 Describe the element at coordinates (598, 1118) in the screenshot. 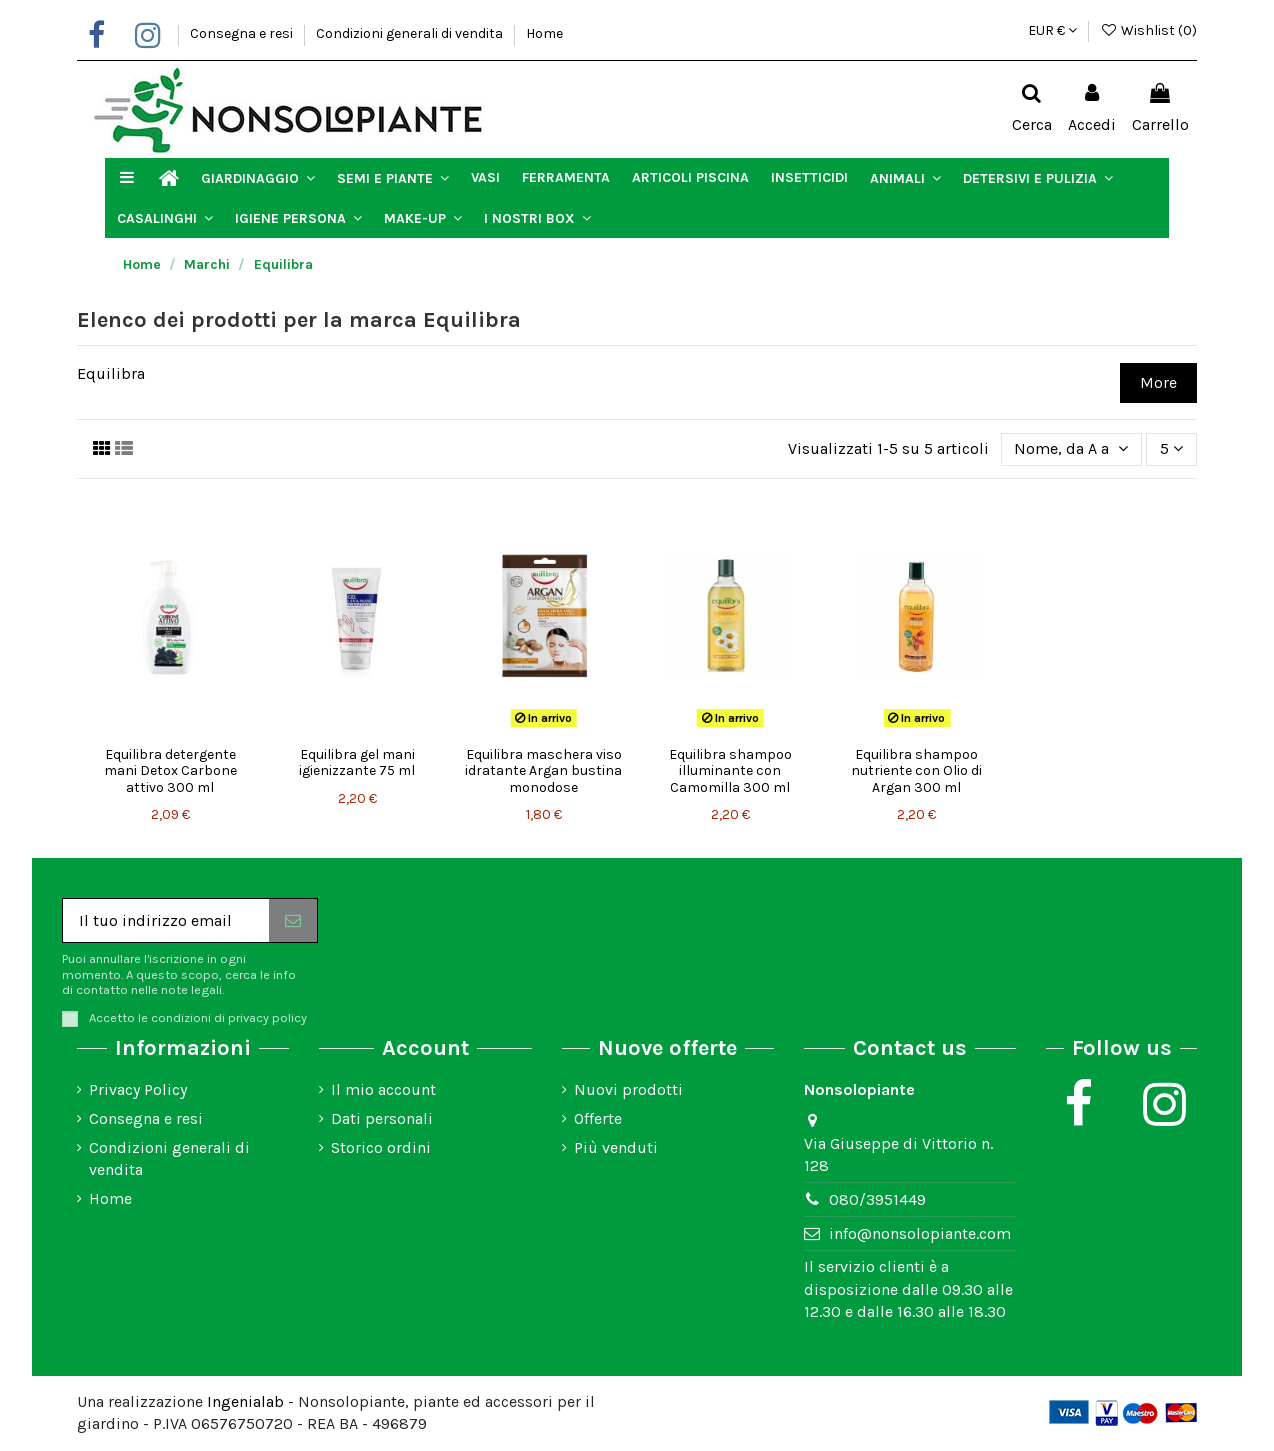

I see `Offerte` at that location.